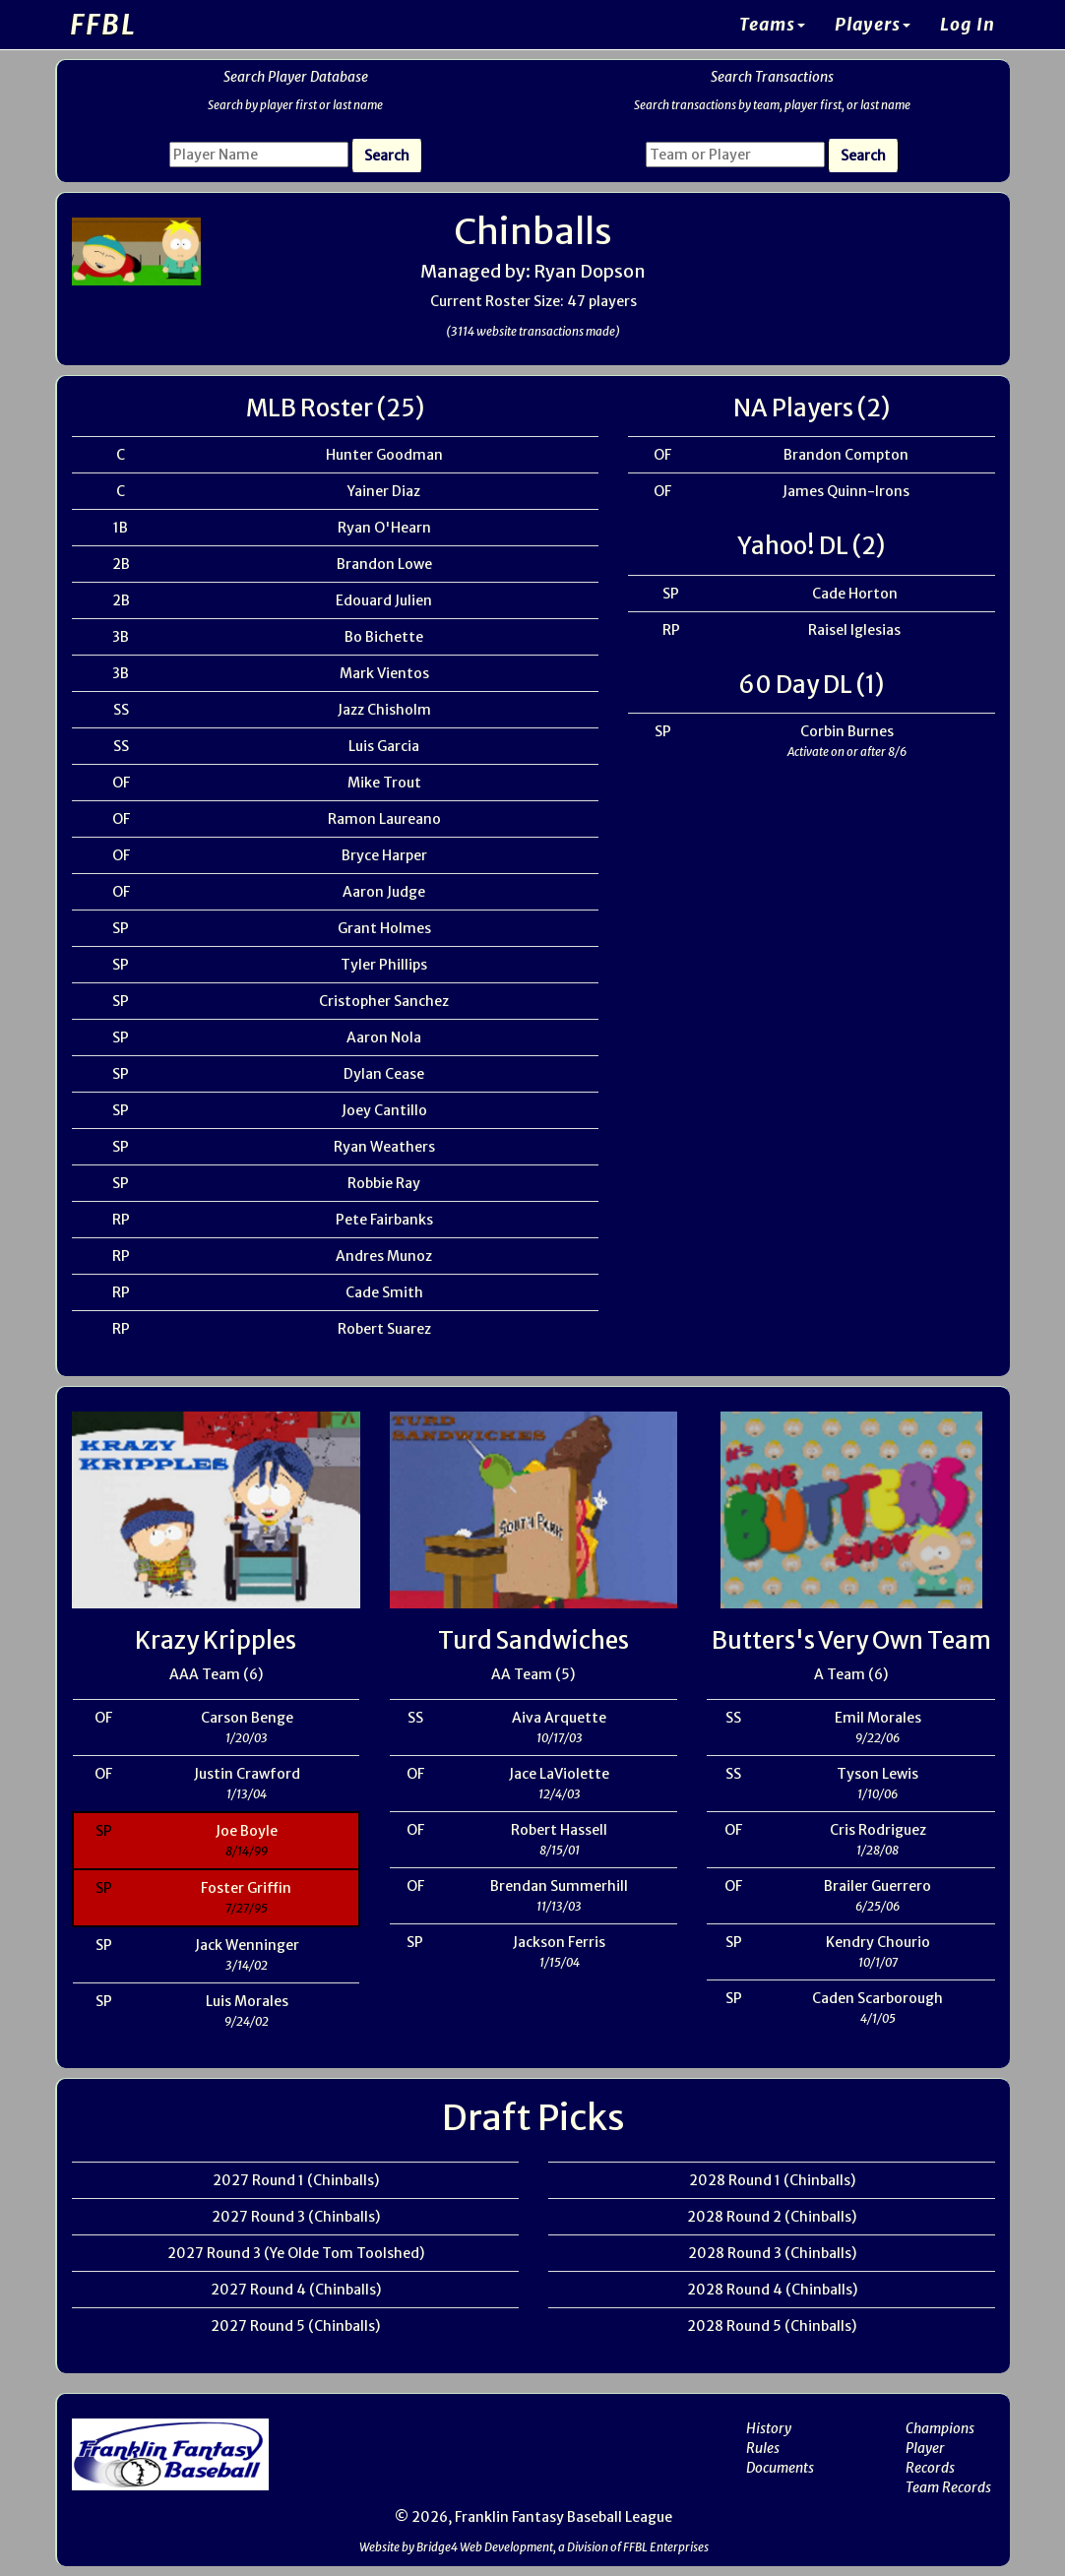  What do you see at coordinates (559, 1886) in the screenshot?
I see `Brendan Summerhill` at bounding box center [559, 1886].